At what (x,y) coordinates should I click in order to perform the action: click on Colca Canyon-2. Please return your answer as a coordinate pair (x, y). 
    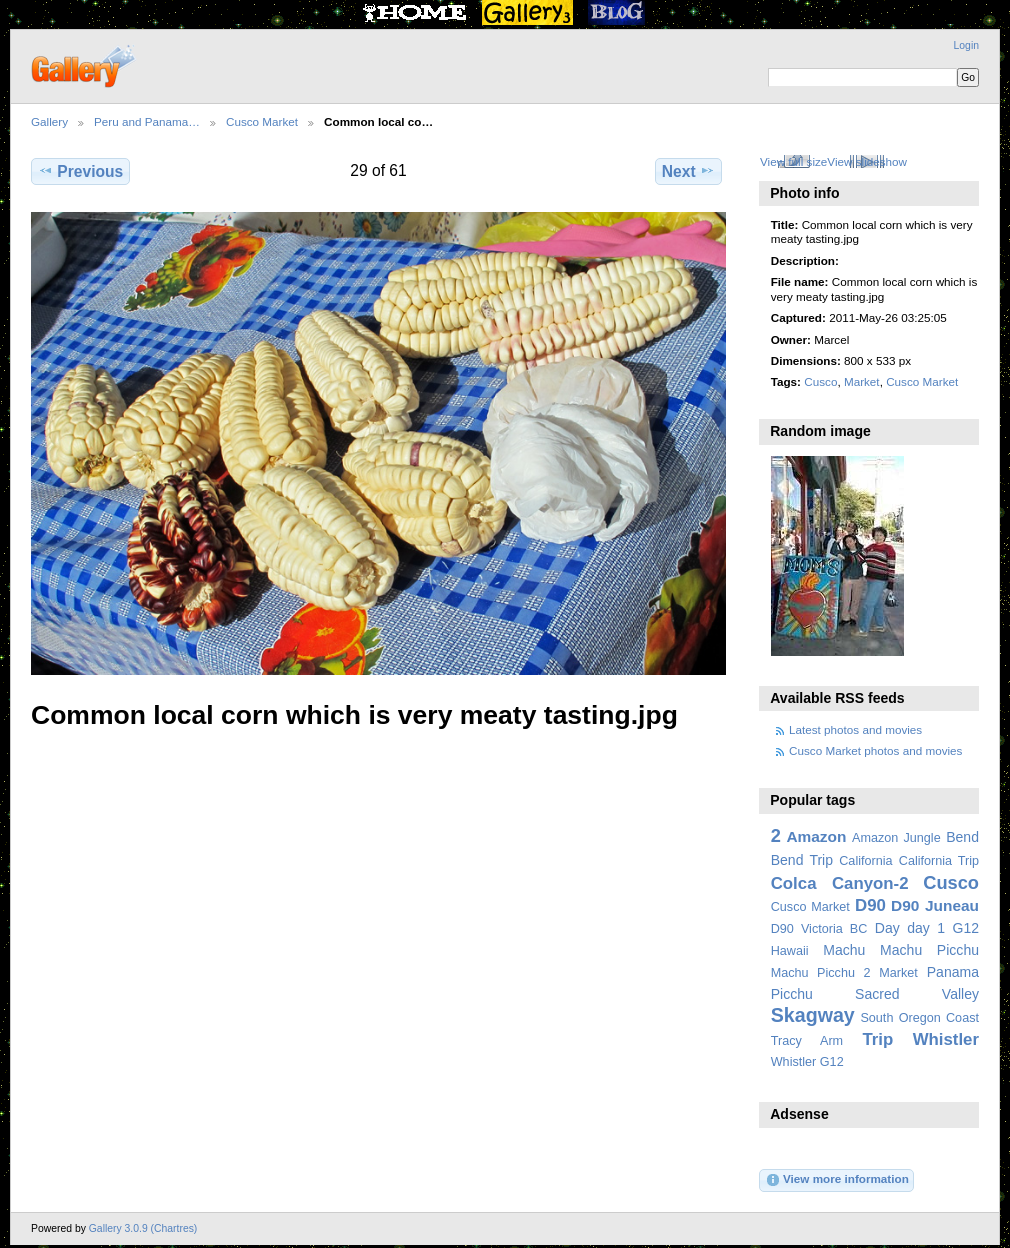
    Looking at the image, I should click on (840, 883).